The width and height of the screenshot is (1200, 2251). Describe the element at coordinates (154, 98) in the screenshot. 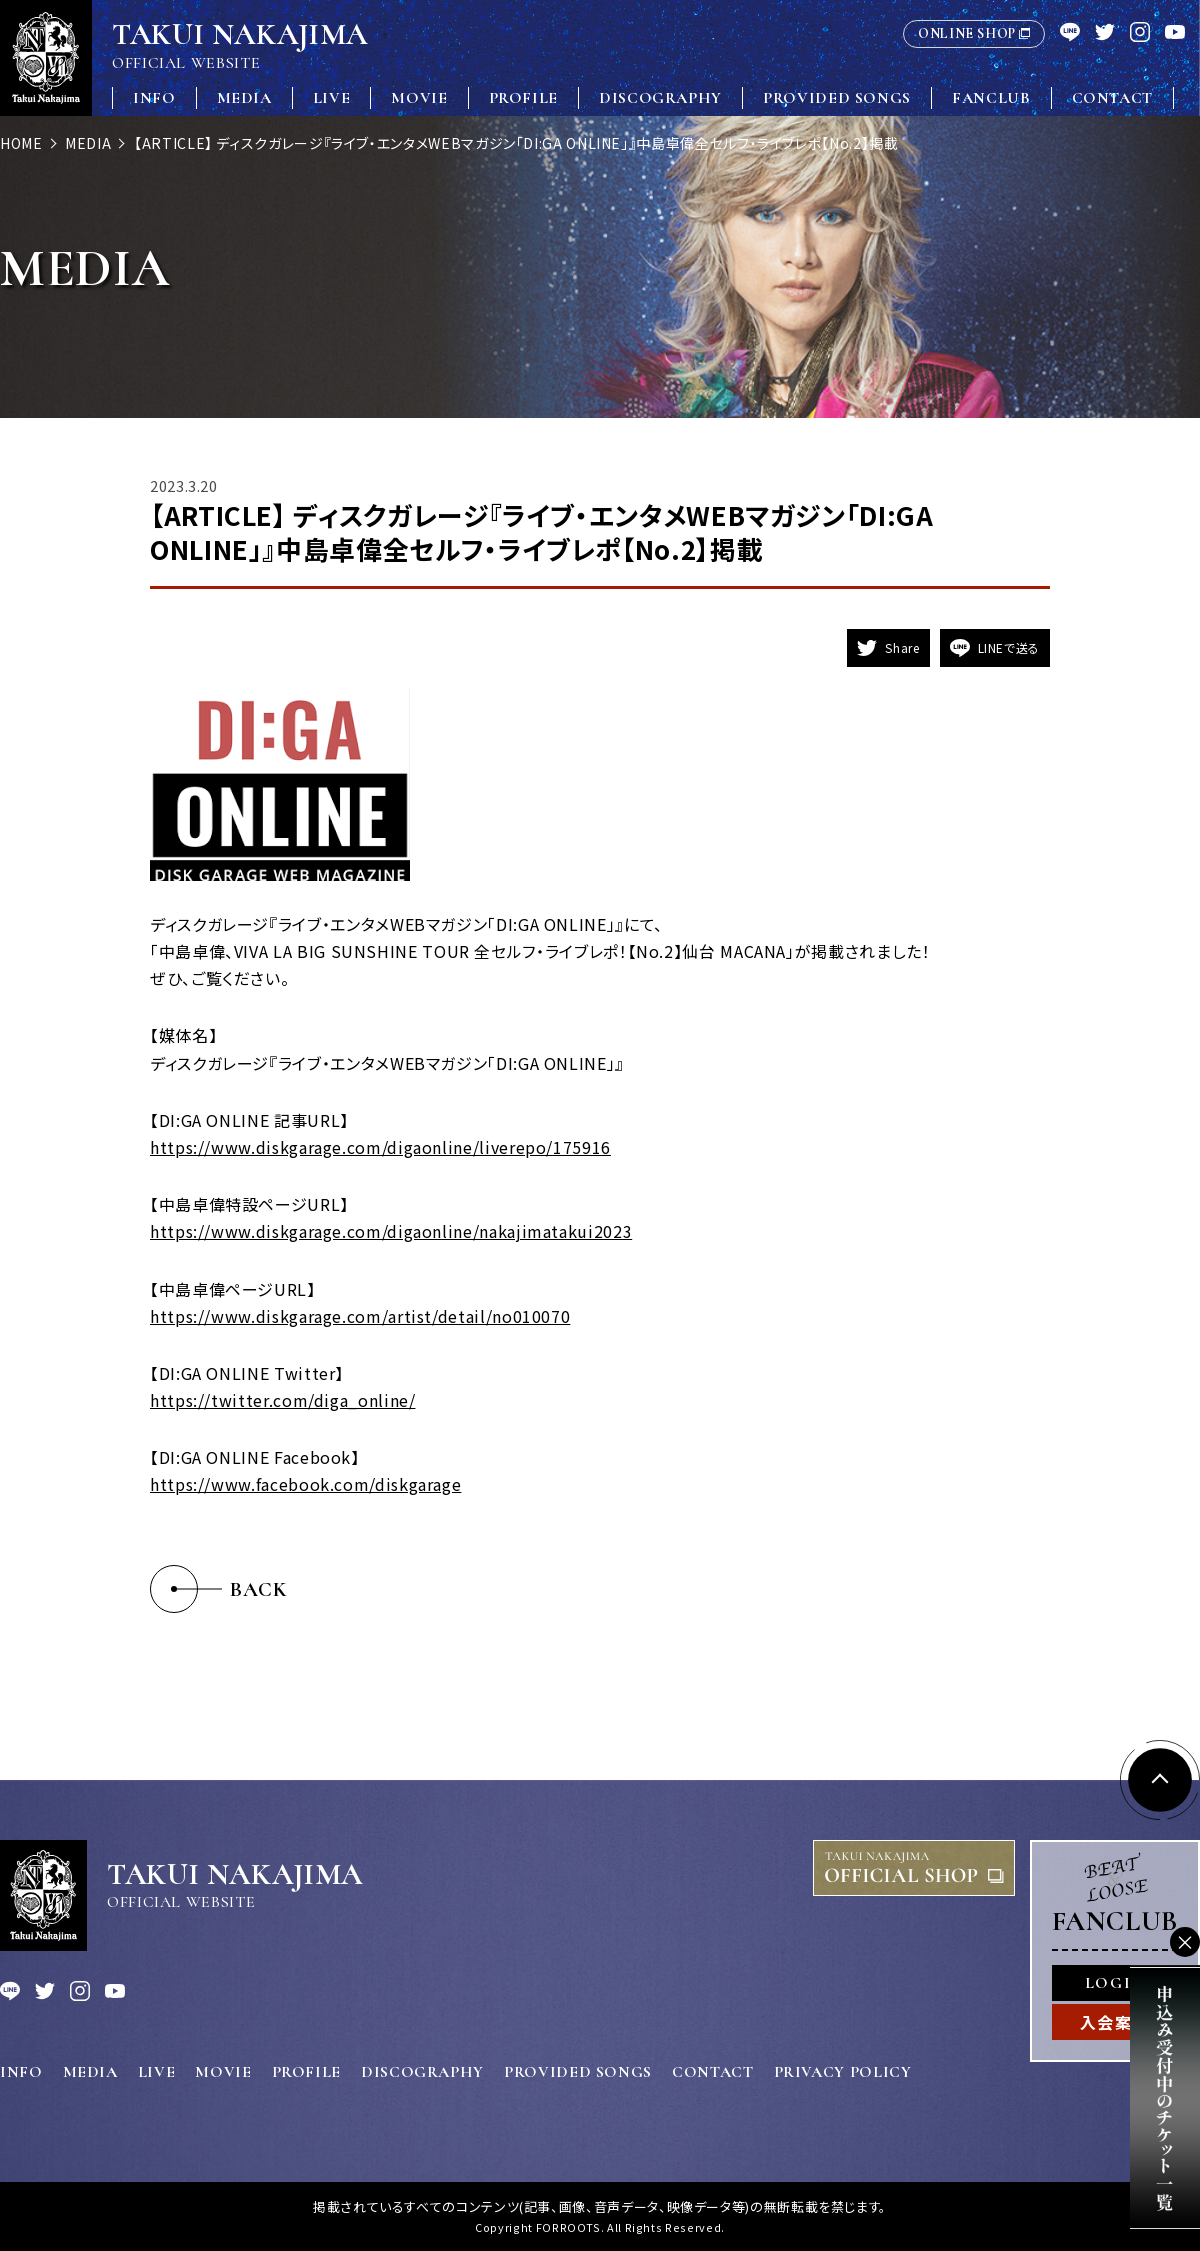

I see `INFO` at that location.